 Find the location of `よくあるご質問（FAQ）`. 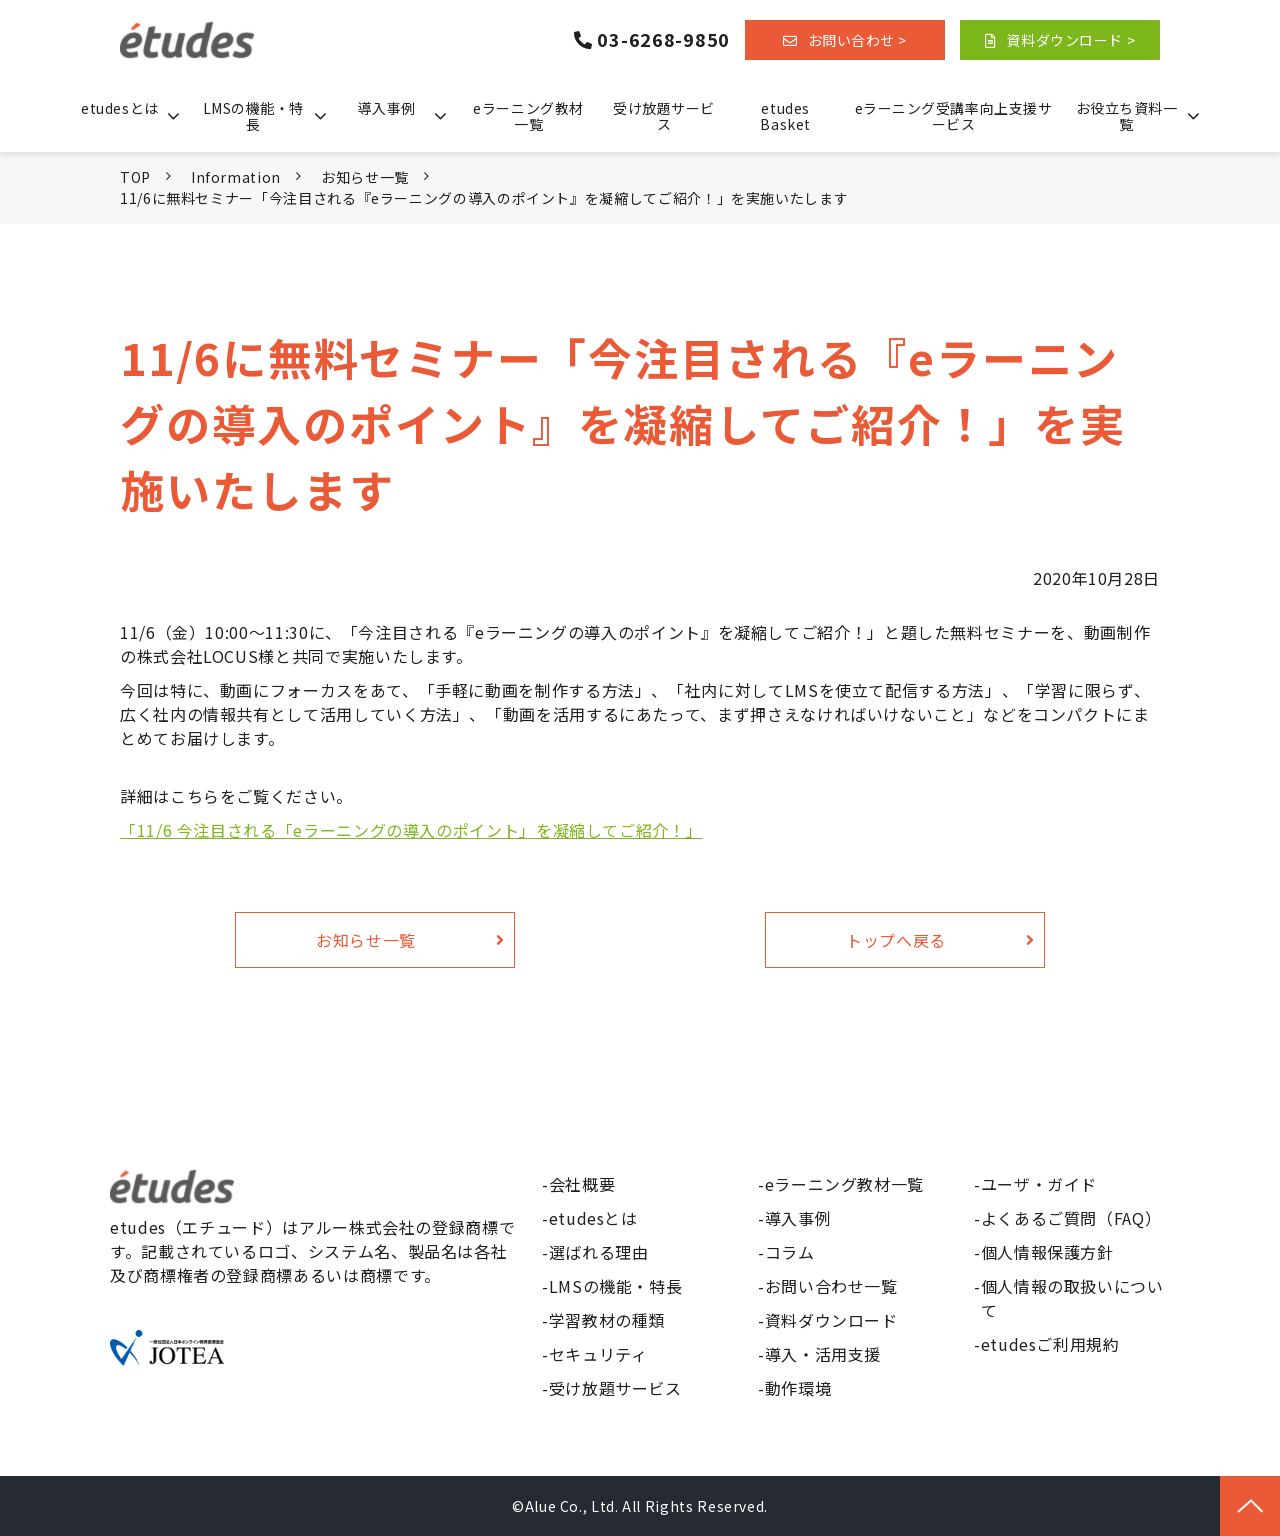

よくあるご質問（FAQ） is located at coordinates (1071, 1218).